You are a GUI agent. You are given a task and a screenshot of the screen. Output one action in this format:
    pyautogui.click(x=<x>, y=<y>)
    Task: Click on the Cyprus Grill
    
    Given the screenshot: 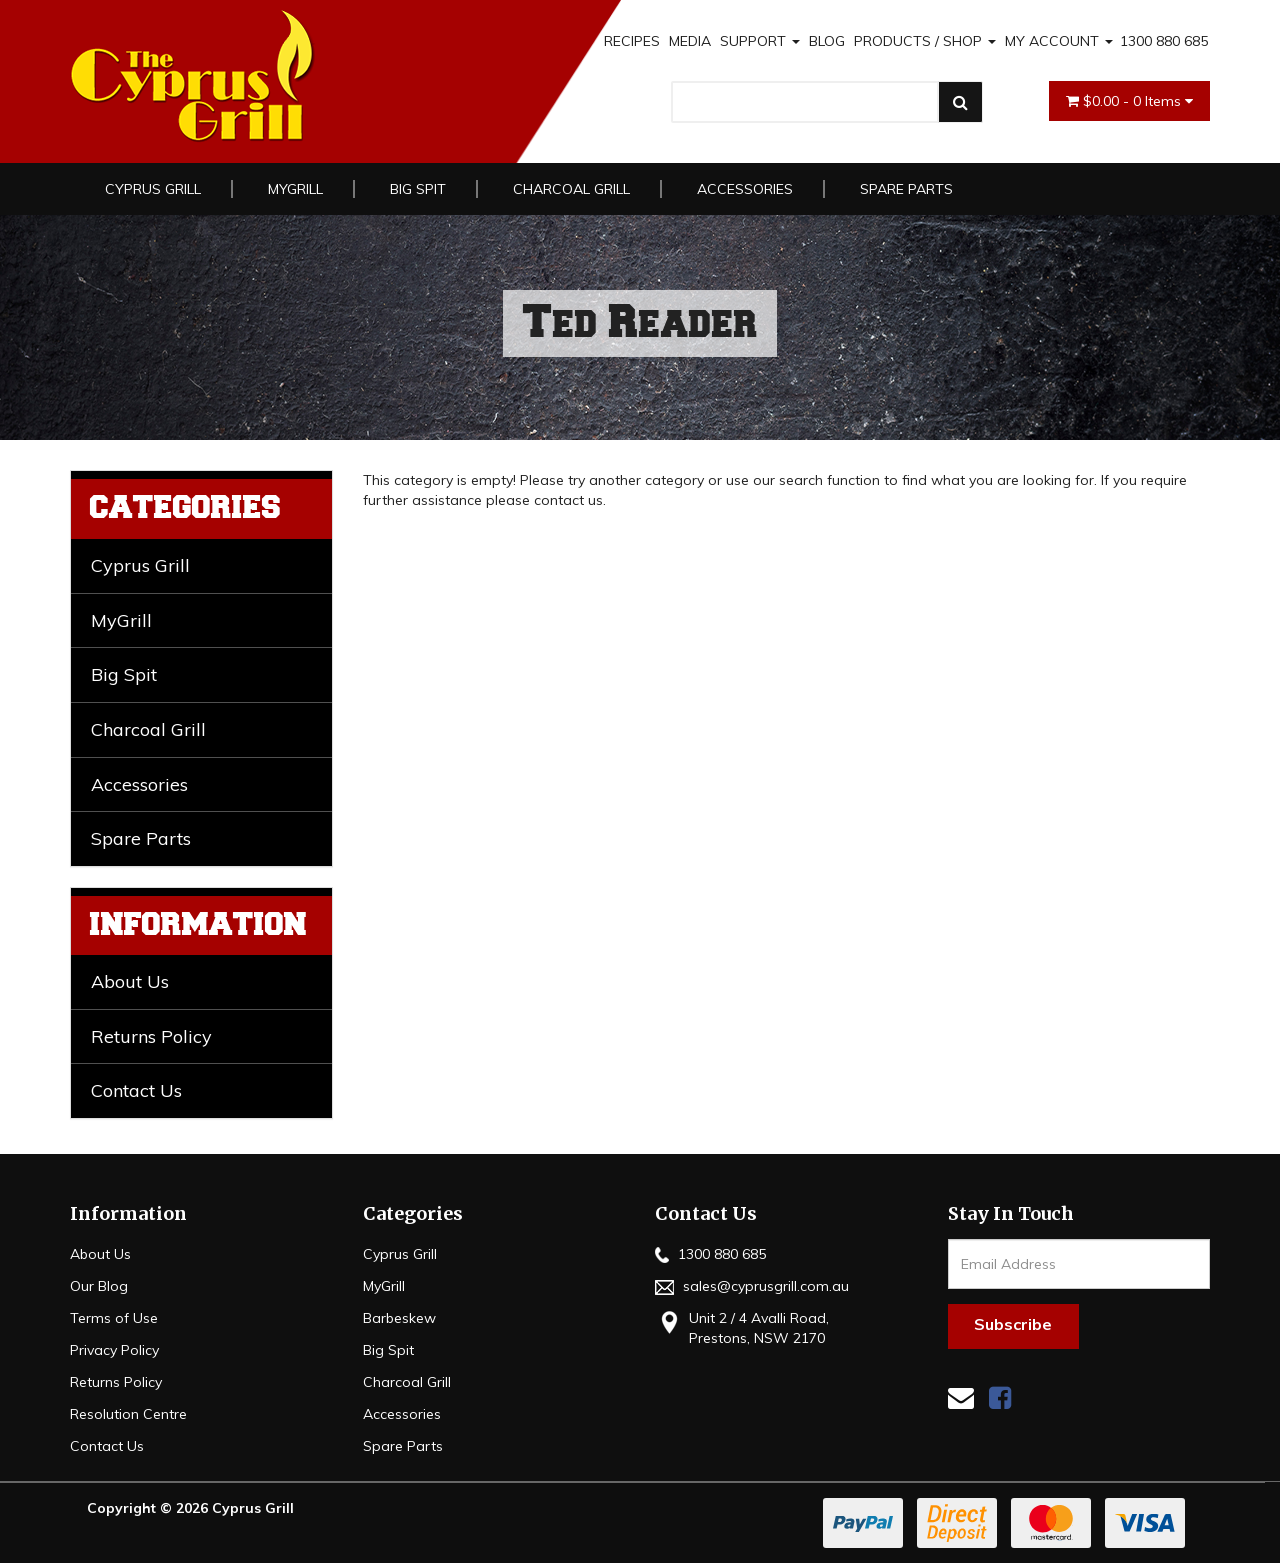 What is the action you would take?
    pyautogui.click(x=153, y=189)
    